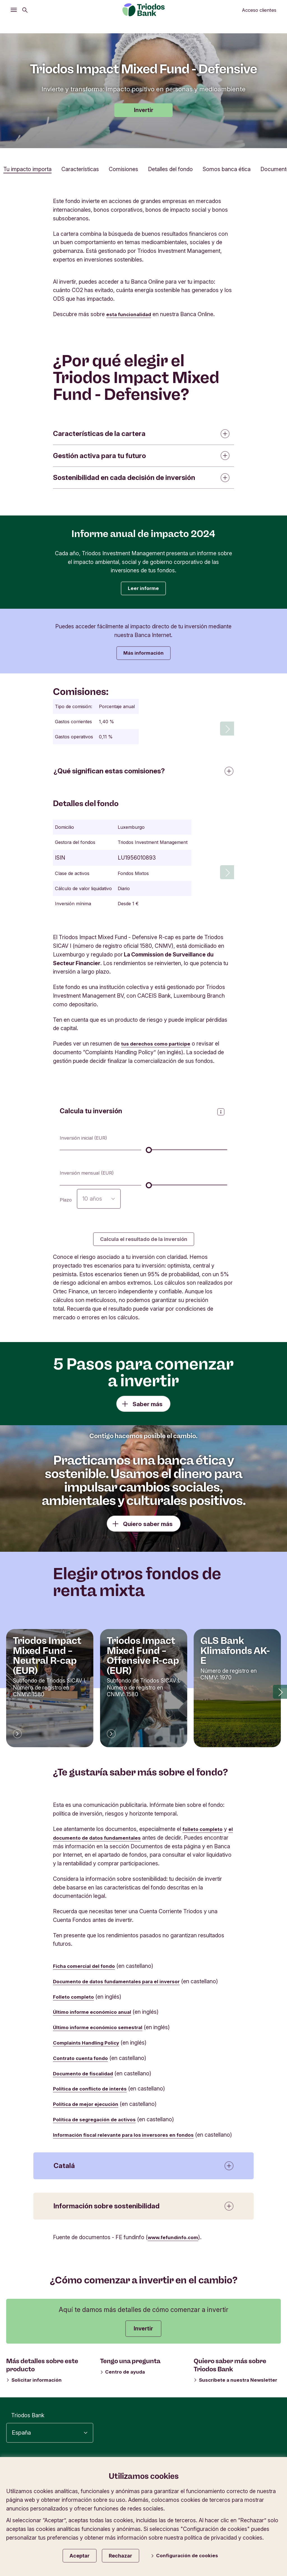  What do you see at coordinates (236, 2395) in the screenshot?
I see `Suscríbete a nuestra Newsletter` at bounding box center [236, 2395].